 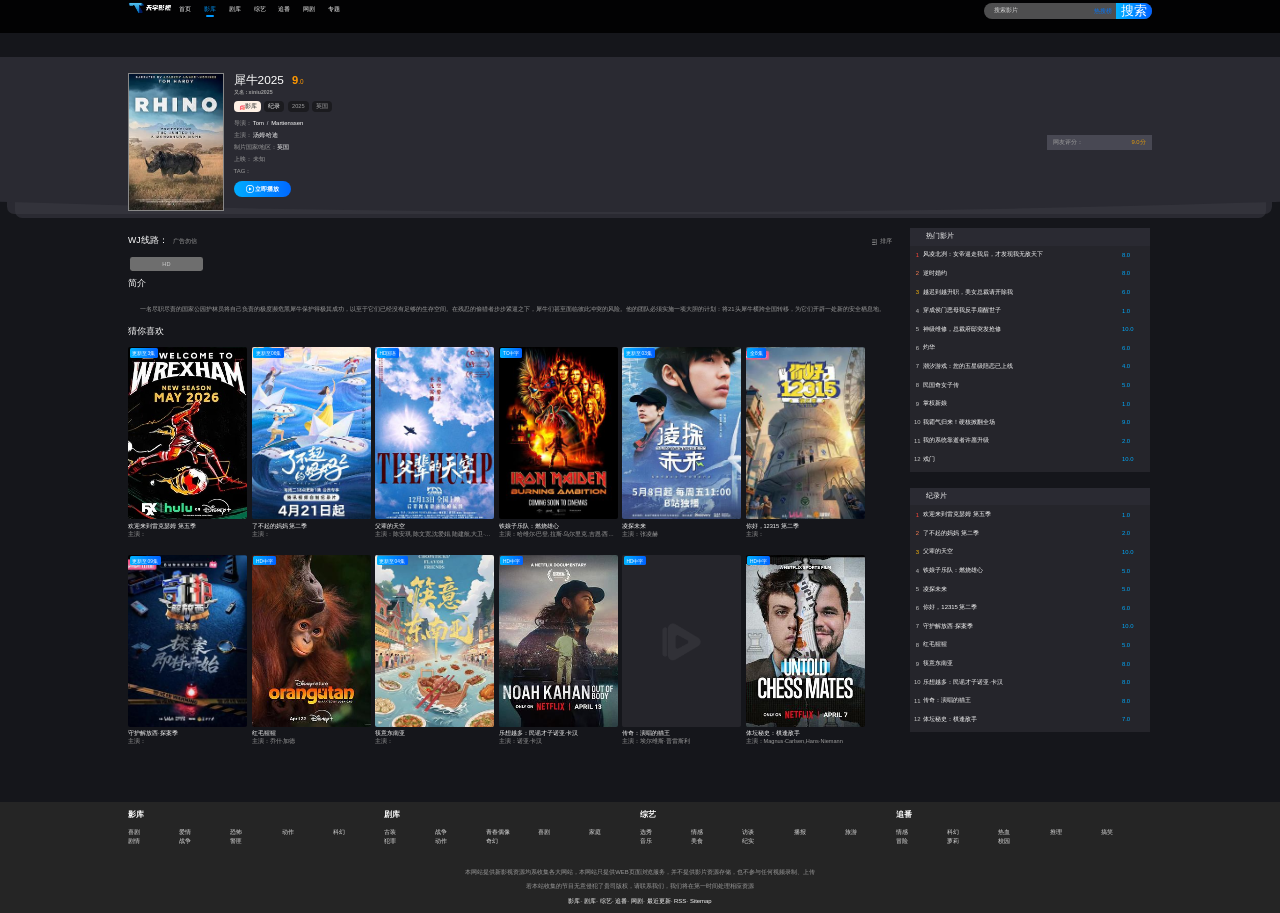 I want to click on 选秀, so click(x=646, y=822).